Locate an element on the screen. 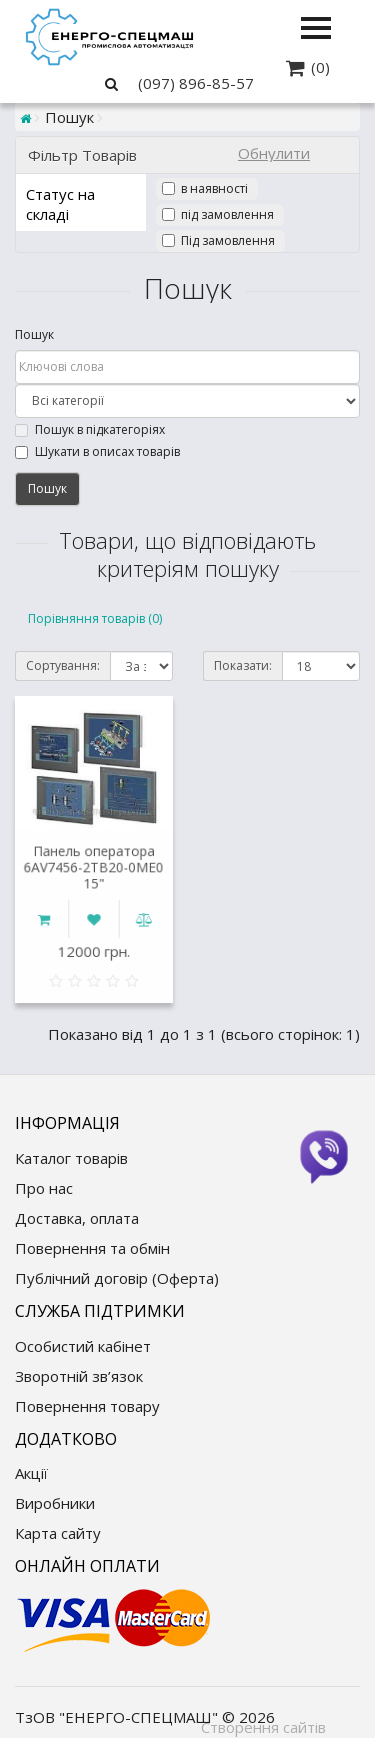 The height and width of the screenshot is (1738, 375). Особистий кабінет is located at coordinates (83, 1346).